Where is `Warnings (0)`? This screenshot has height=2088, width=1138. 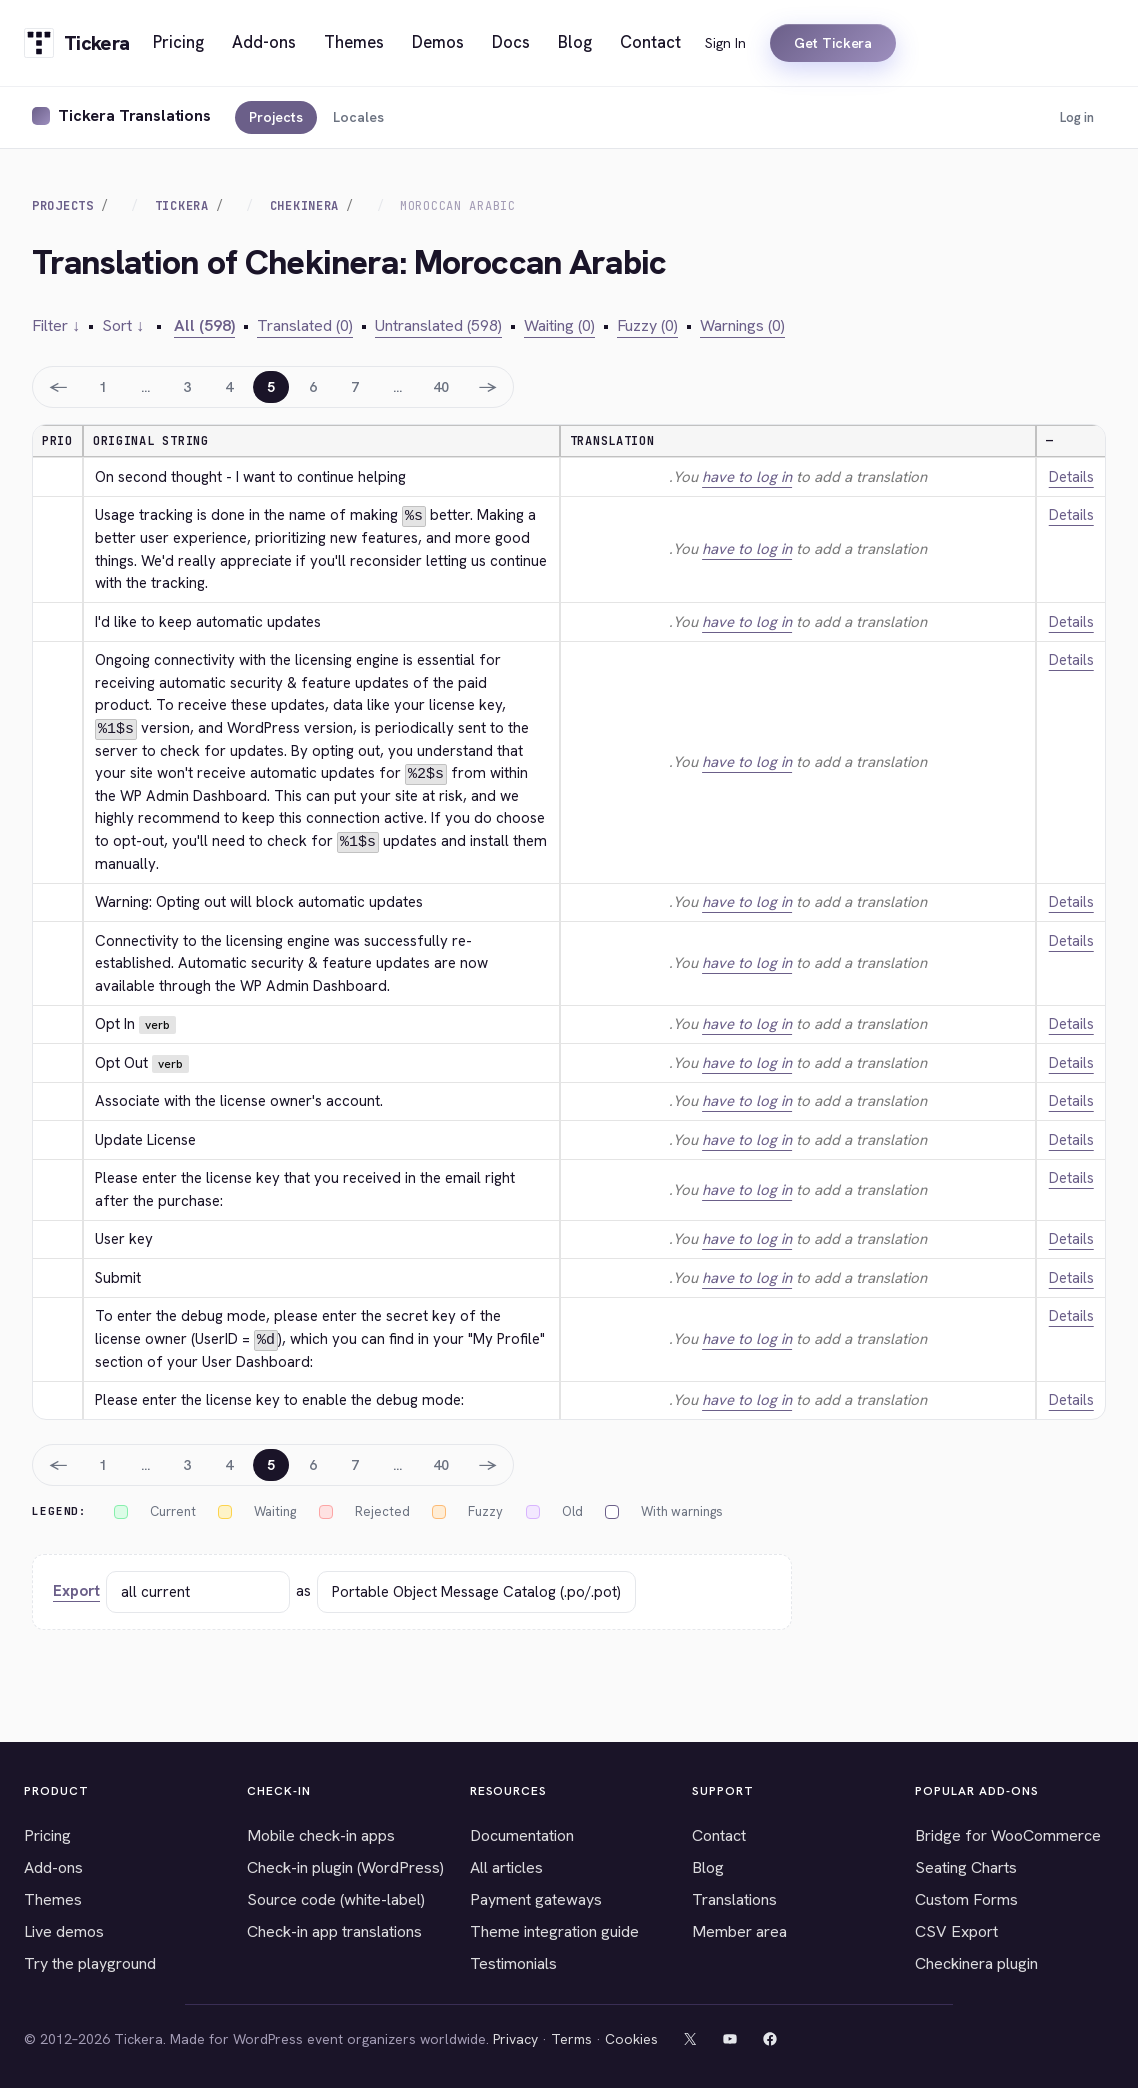 Warnings (0) is located at coordinates (742, 325).